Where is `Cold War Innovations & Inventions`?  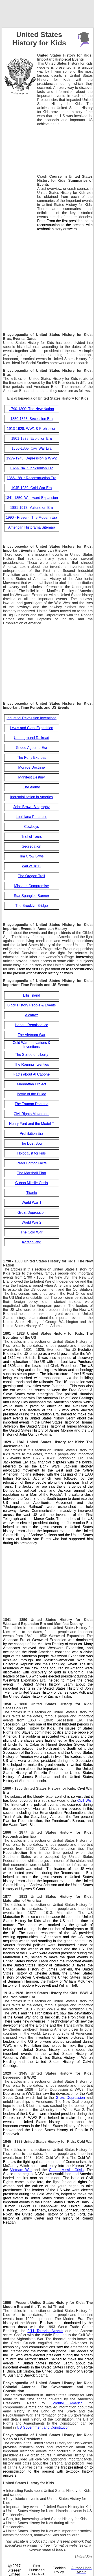 Cold War Innovations & Inventions is located at coordinates (31, 1045).